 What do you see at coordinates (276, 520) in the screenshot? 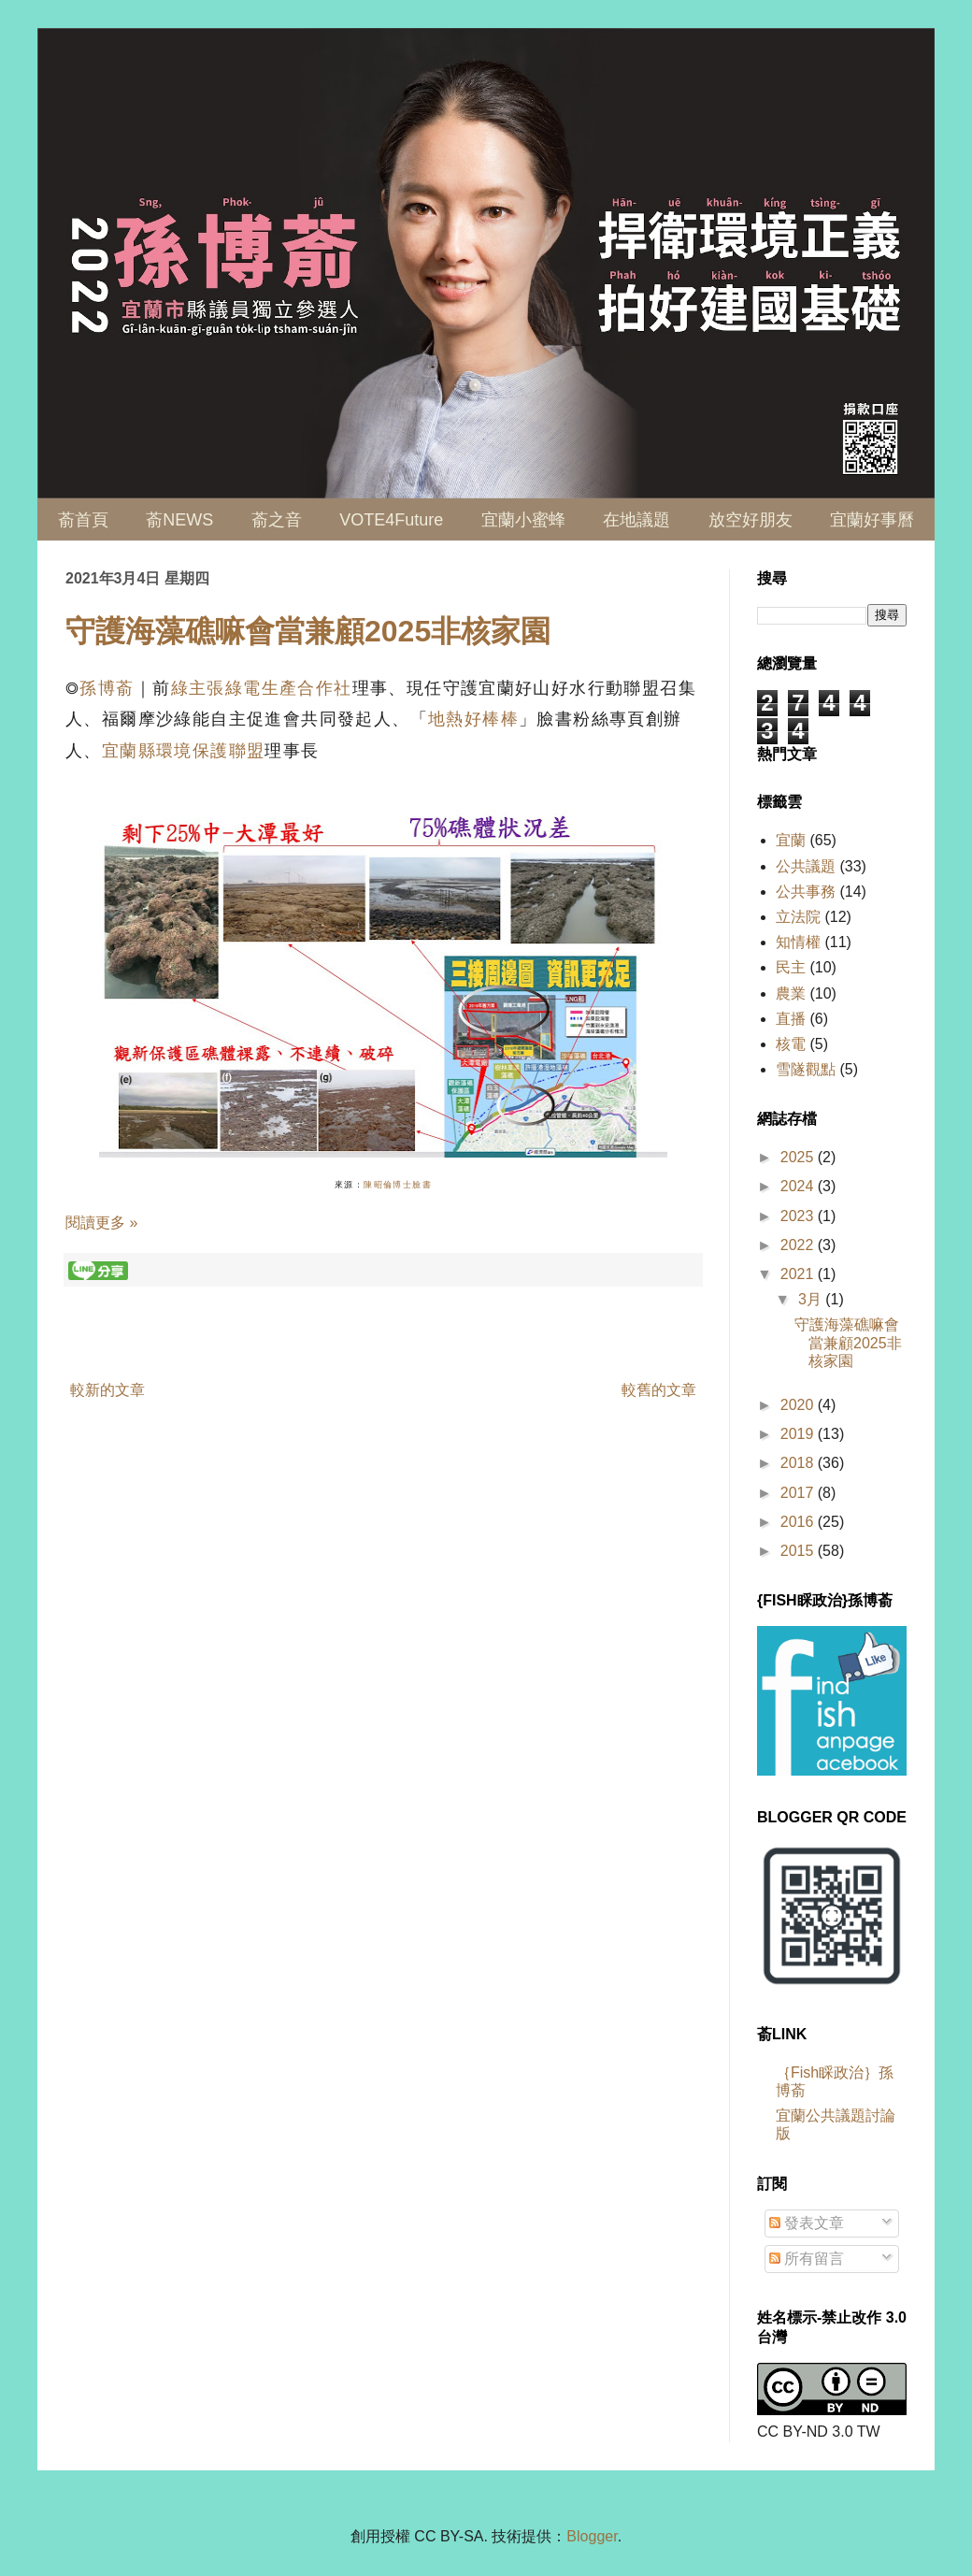
I see `萮之音` at bounding box center [276, 520].